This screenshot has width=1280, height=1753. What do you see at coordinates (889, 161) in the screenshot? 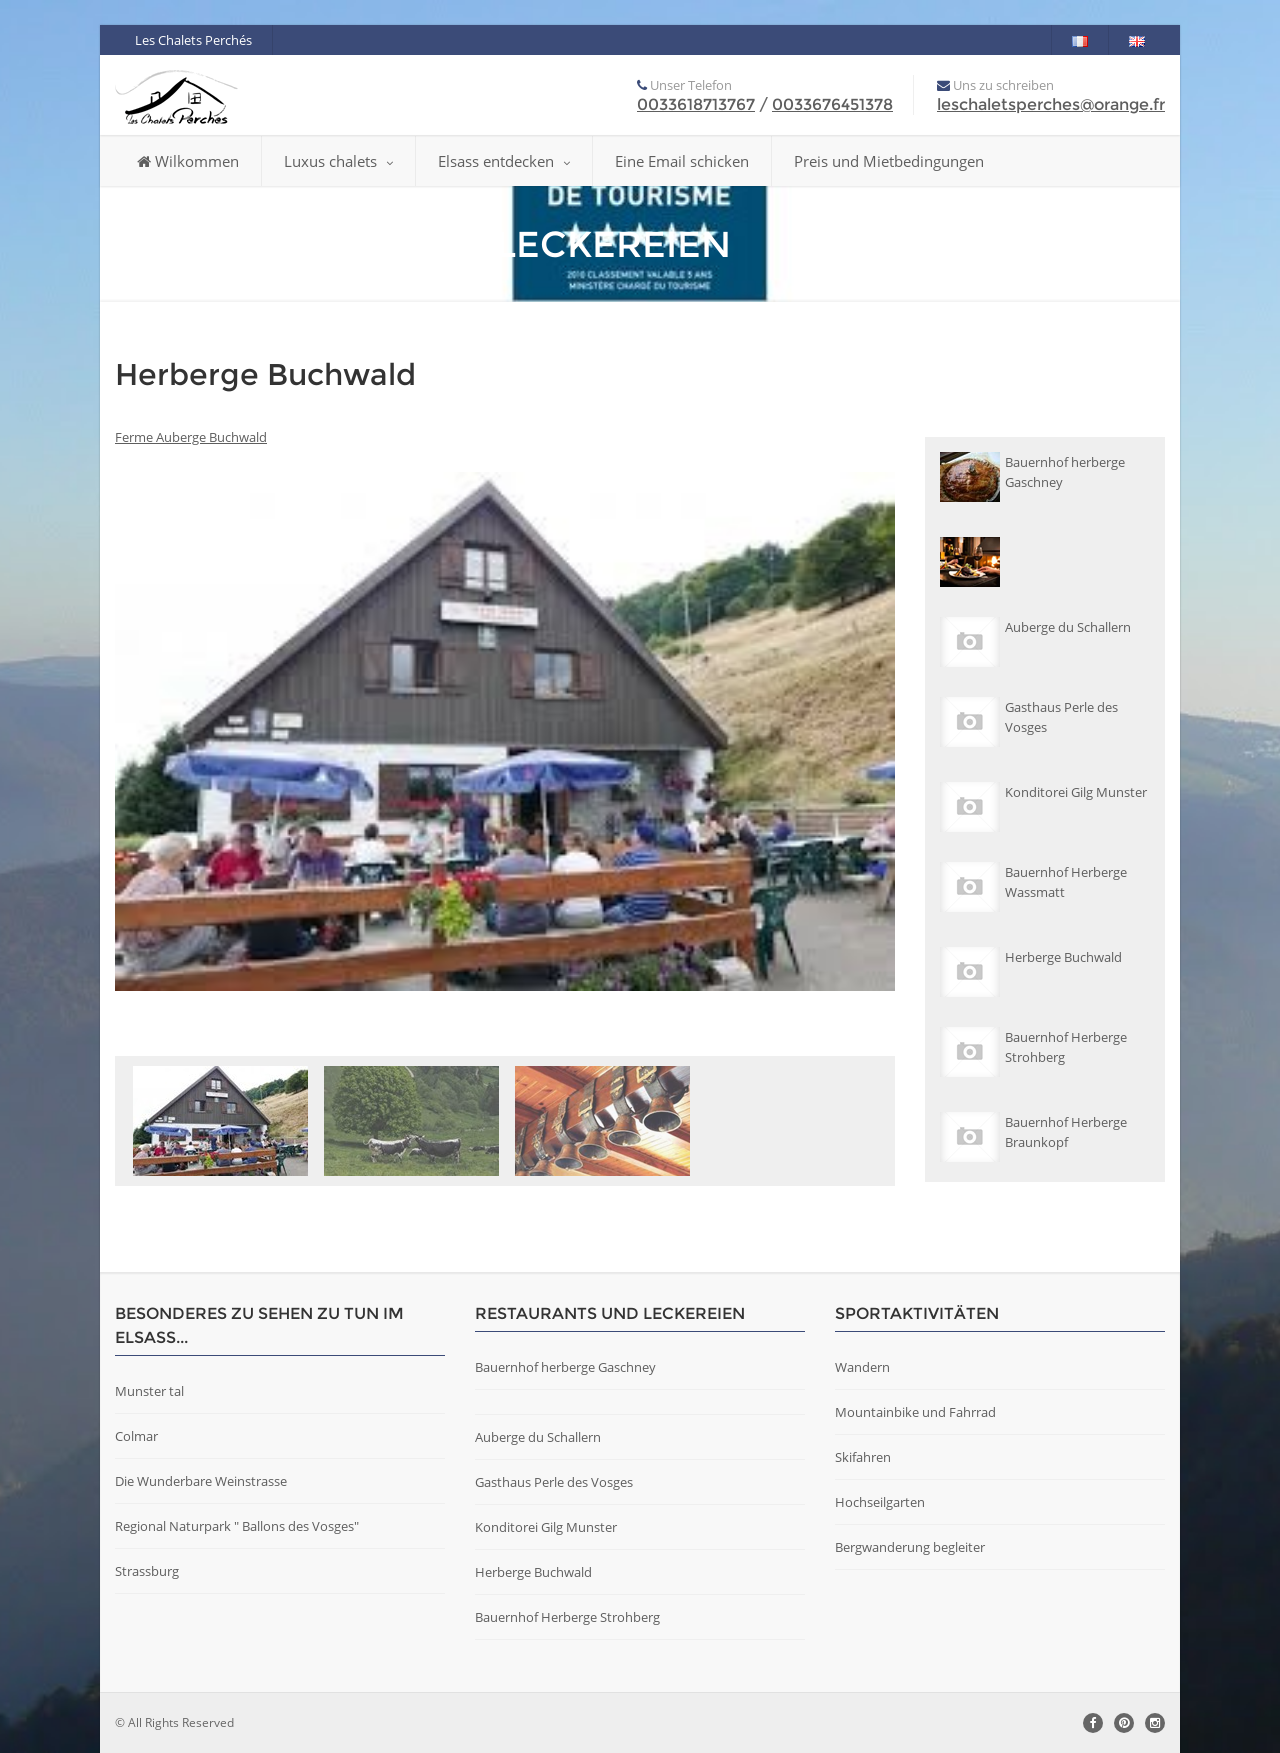
I see `Preis und Mietbedingungen` at bounding box center [889, 161].